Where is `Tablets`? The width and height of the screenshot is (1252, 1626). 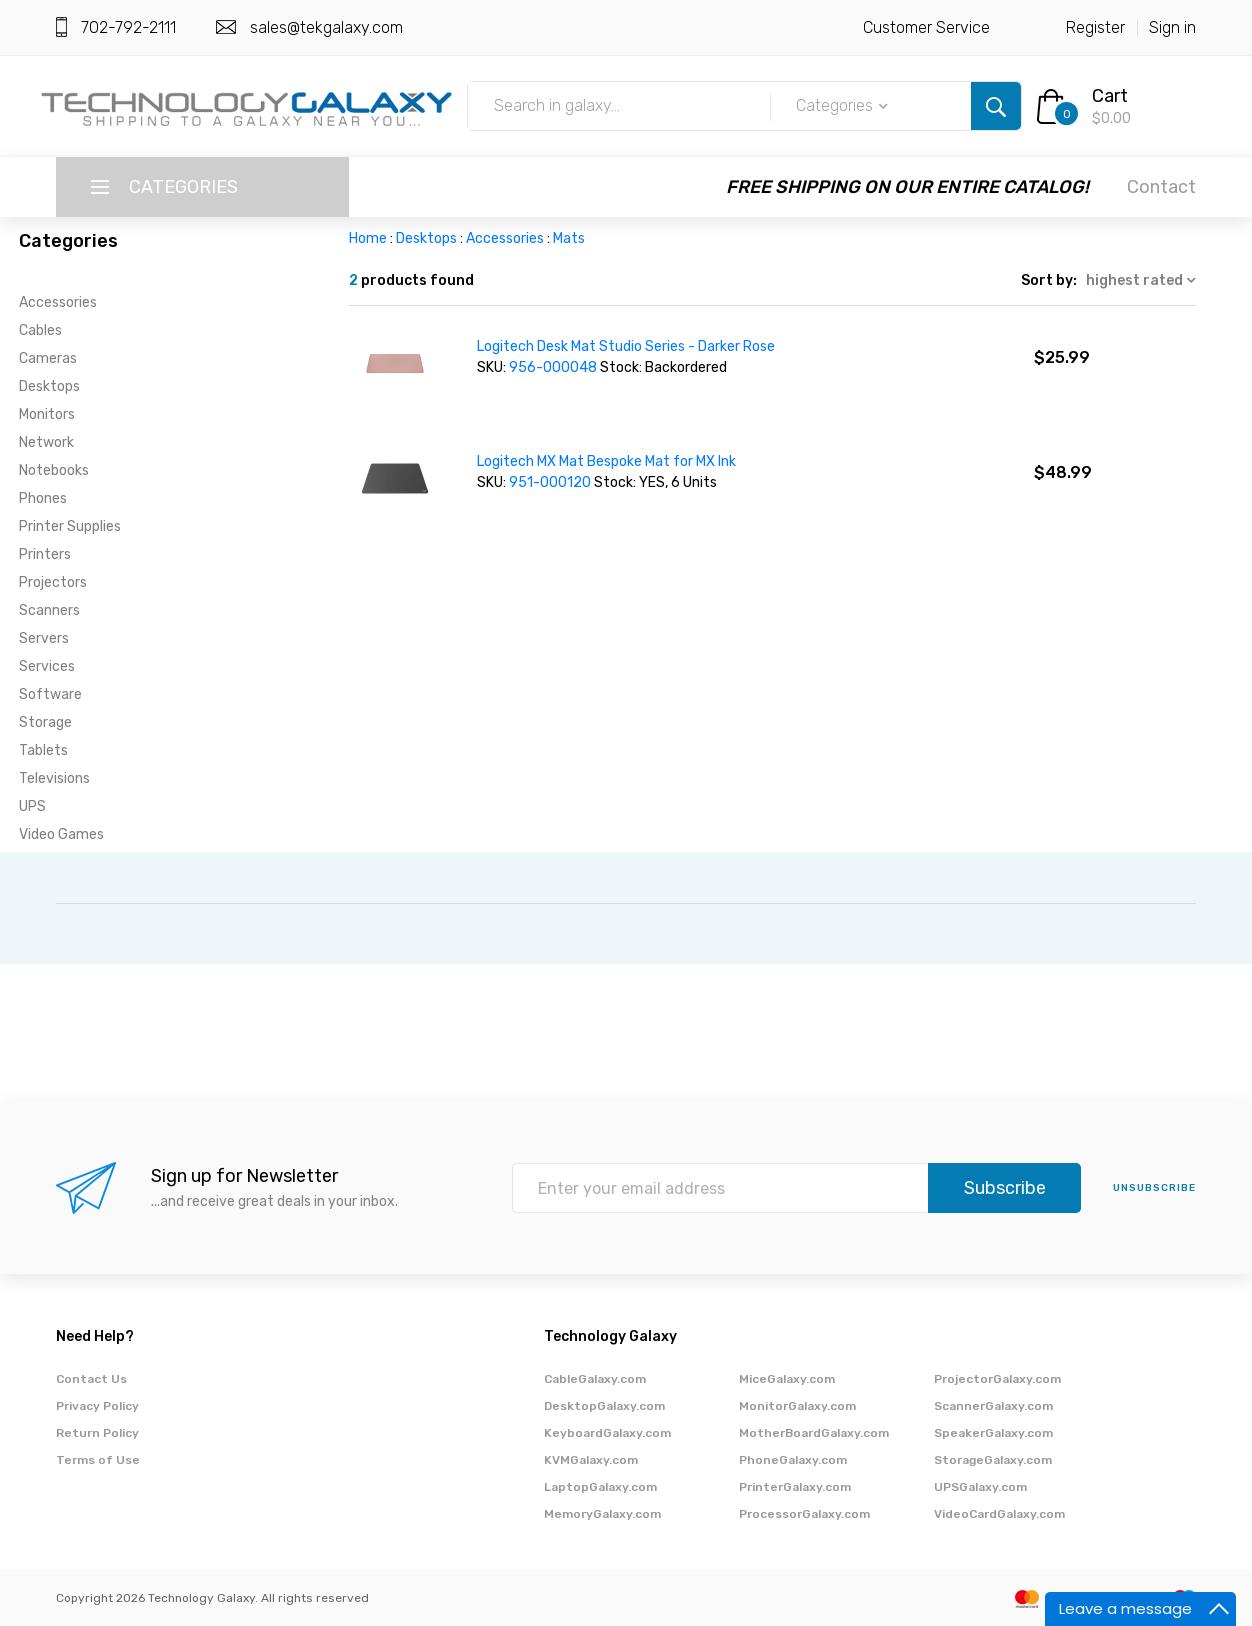 Tablets is located at coordinates (43, 750).